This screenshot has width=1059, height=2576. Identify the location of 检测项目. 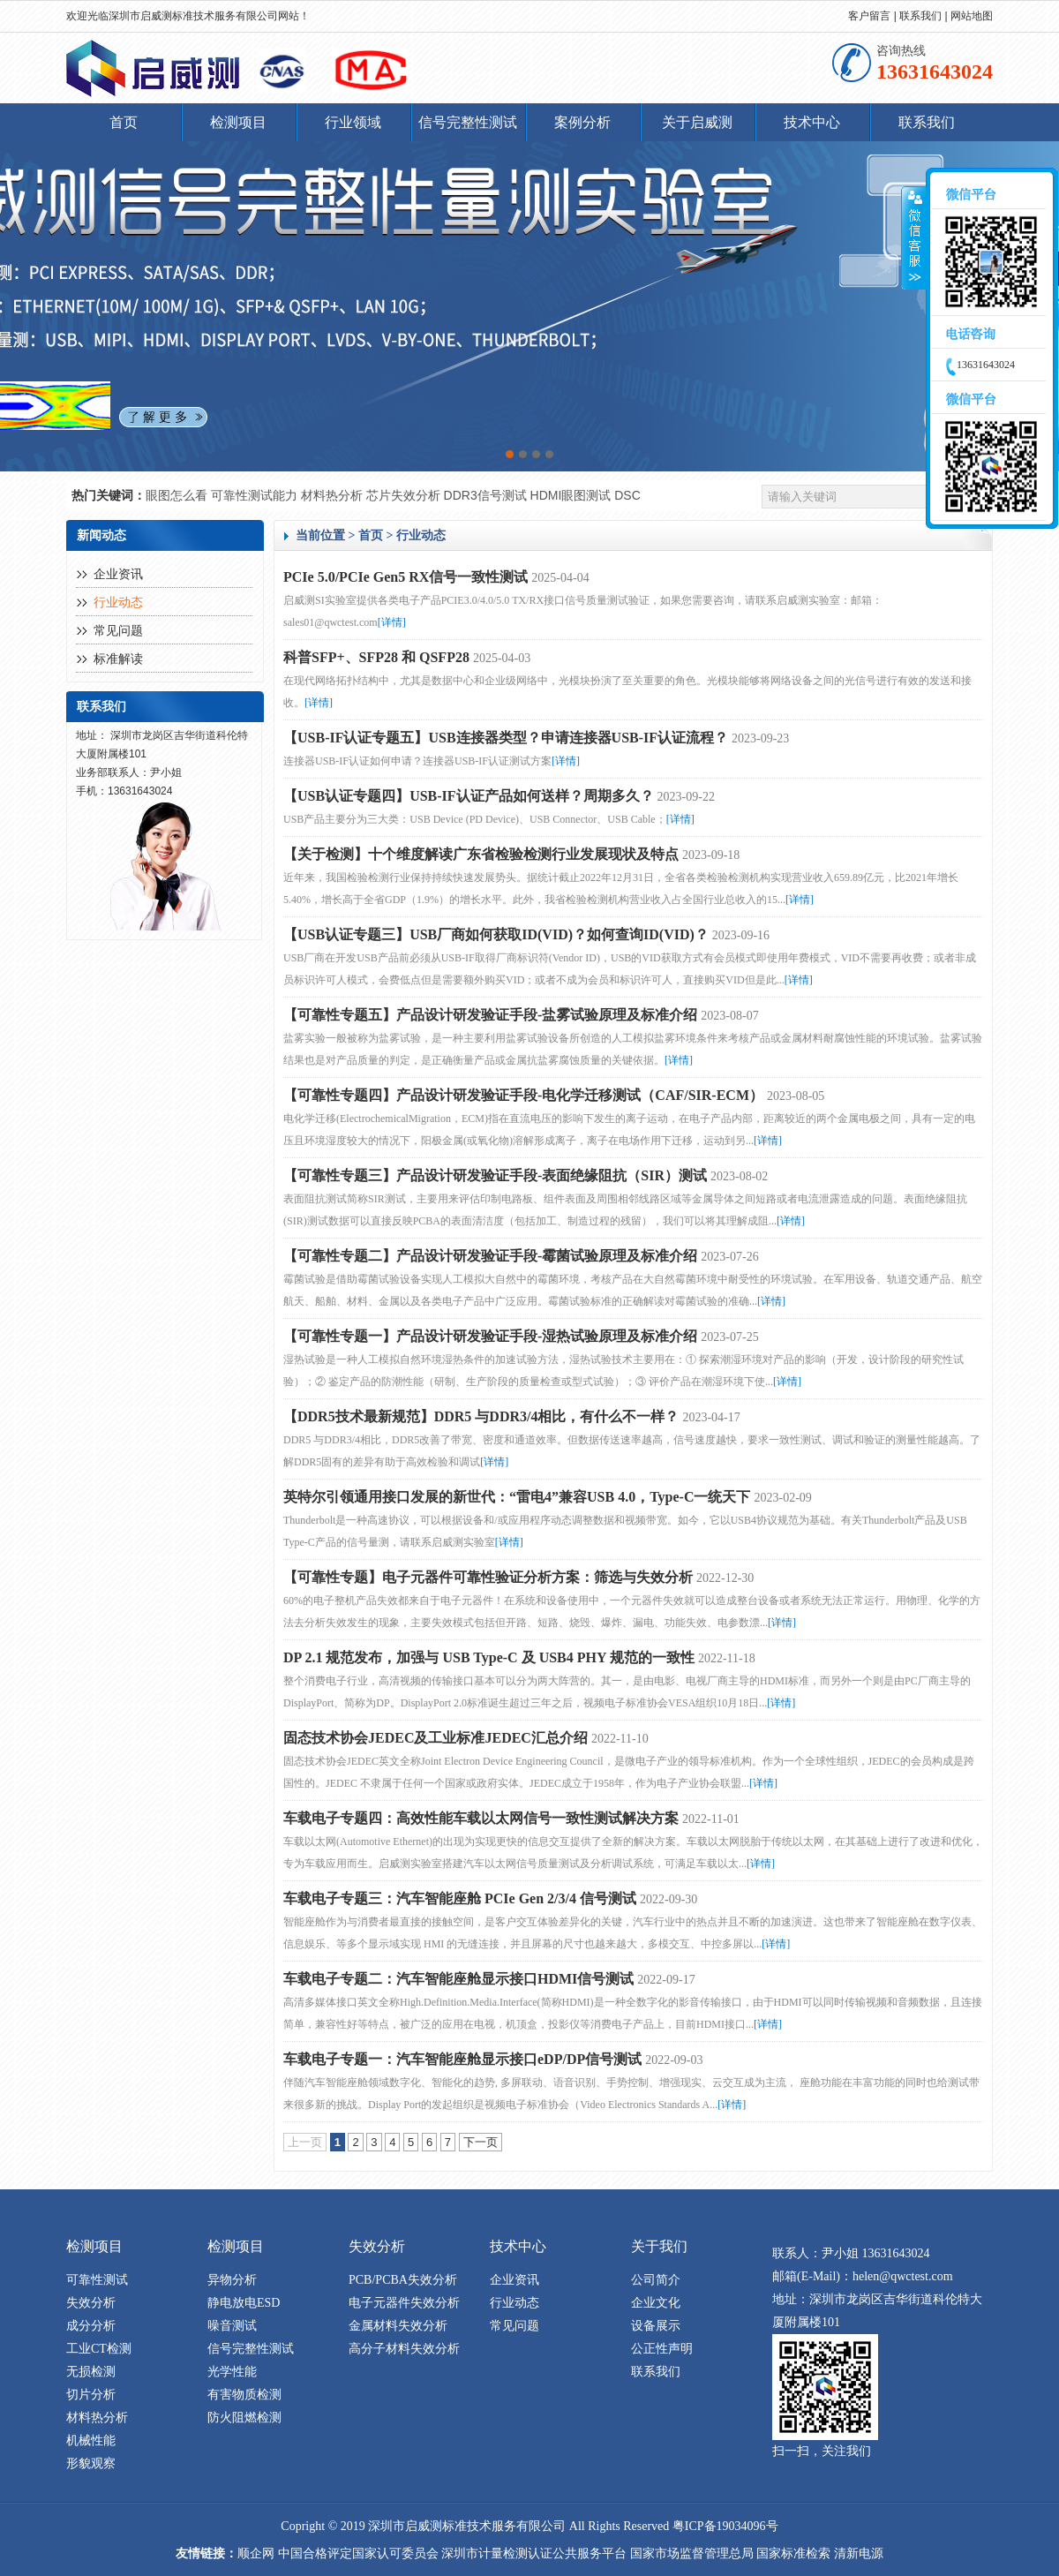
(238, 122).